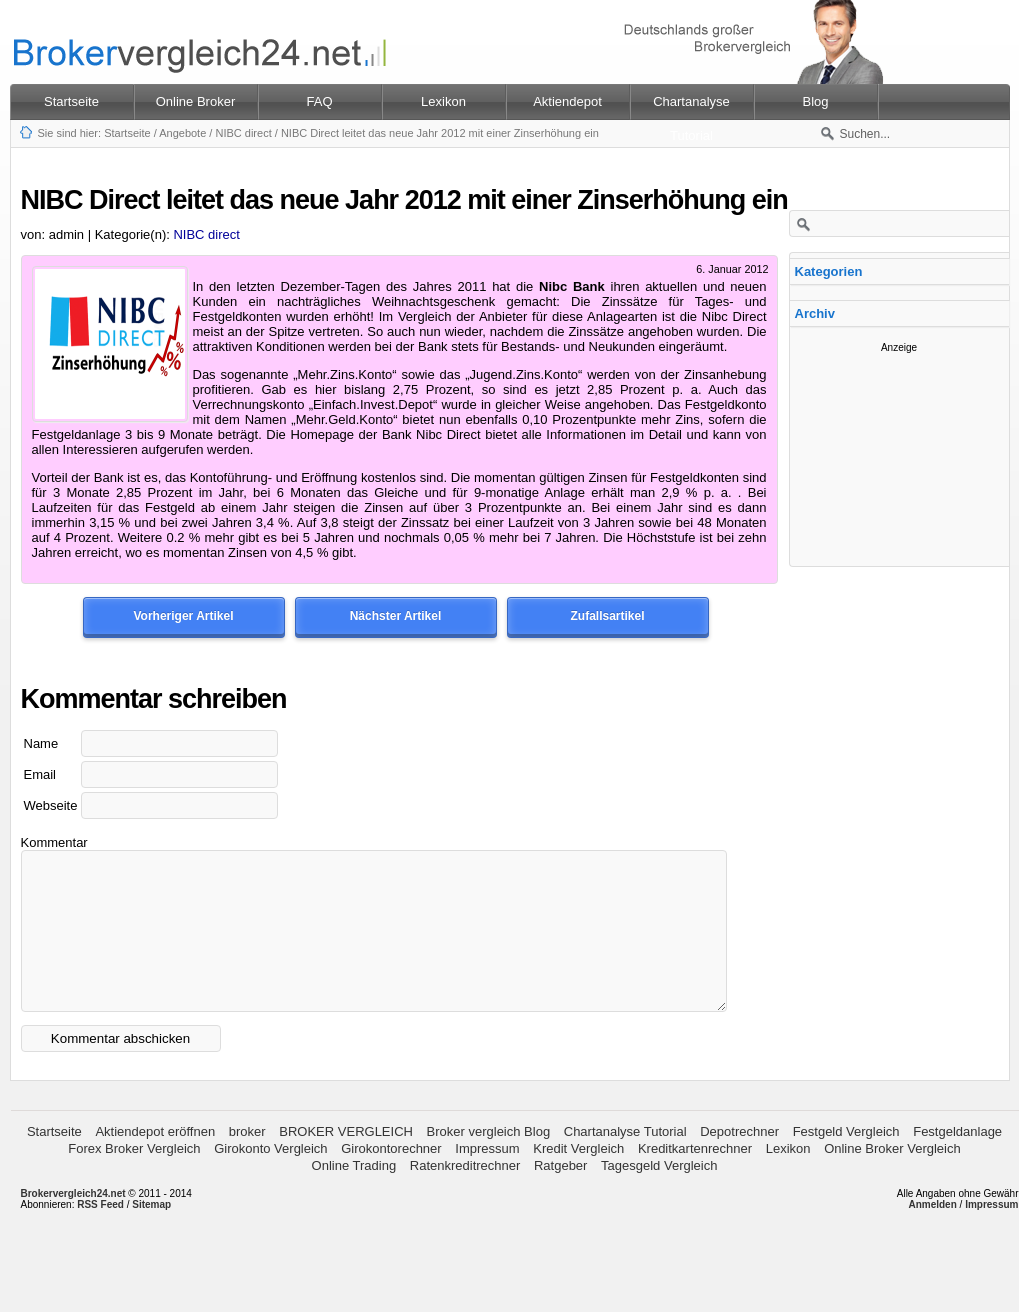 This screenshot has height=1312, width=1019. Describe the element at coordinates (100, 1234) in the screenshot. I see `RSS Feed` at that location.